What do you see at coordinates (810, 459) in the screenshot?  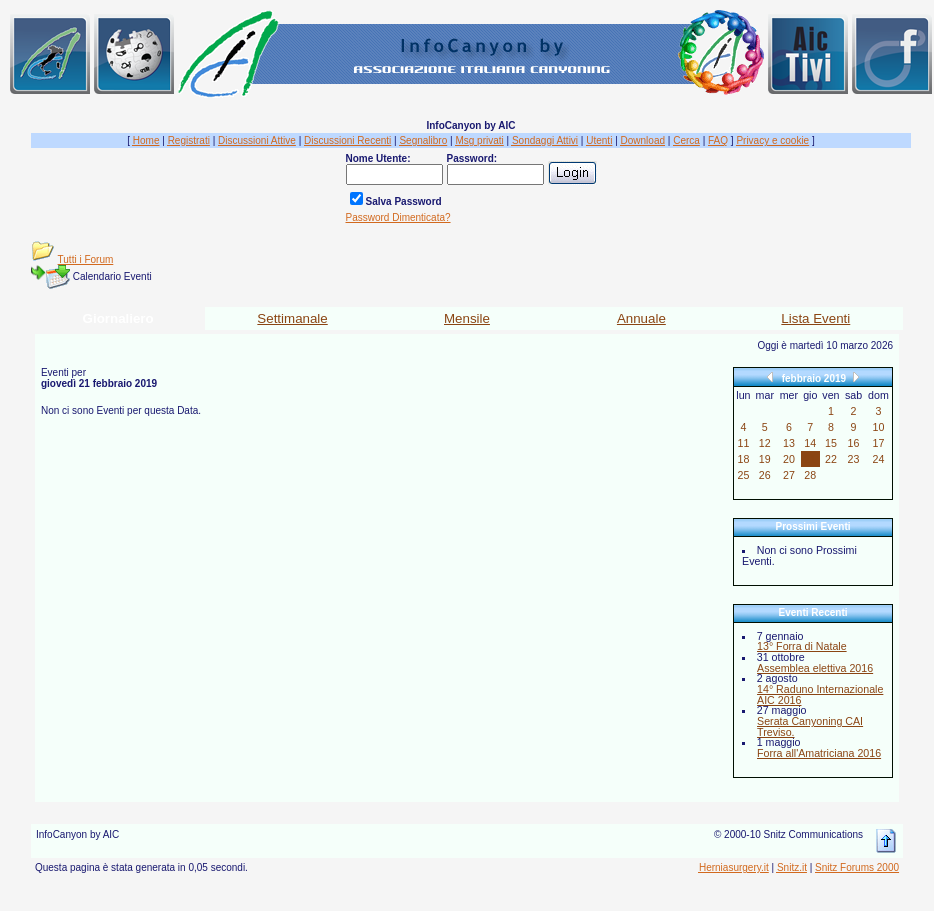 I see `21` at bounding box center [810, 459].